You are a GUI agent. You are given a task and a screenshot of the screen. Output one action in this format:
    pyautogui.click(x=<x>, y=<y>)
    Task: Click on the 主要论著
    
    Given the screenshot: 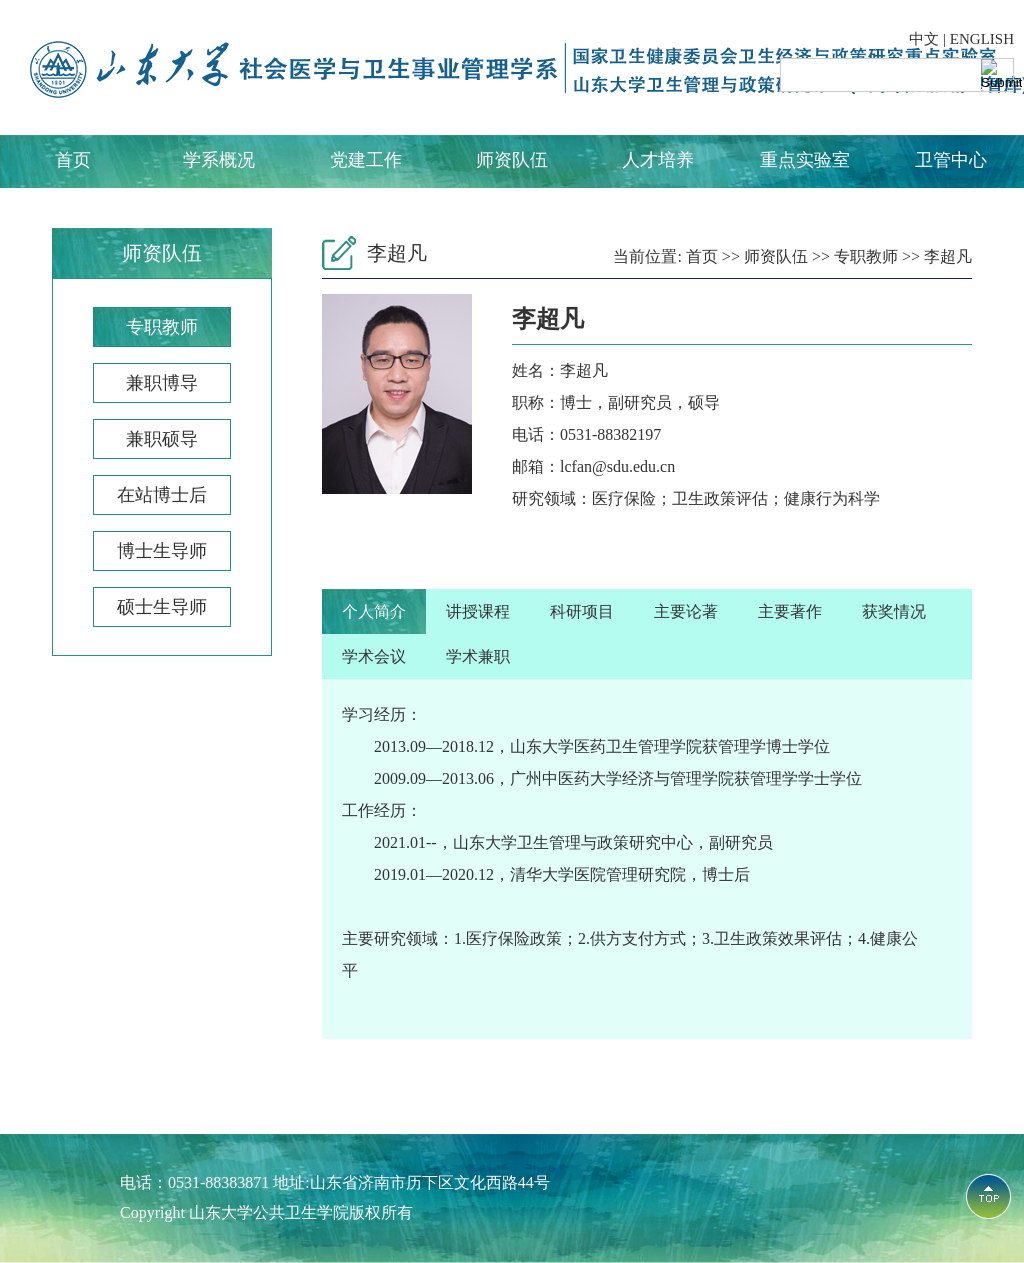 What is the action you would take?
    pyautogui.click(x=686, y=611)
    